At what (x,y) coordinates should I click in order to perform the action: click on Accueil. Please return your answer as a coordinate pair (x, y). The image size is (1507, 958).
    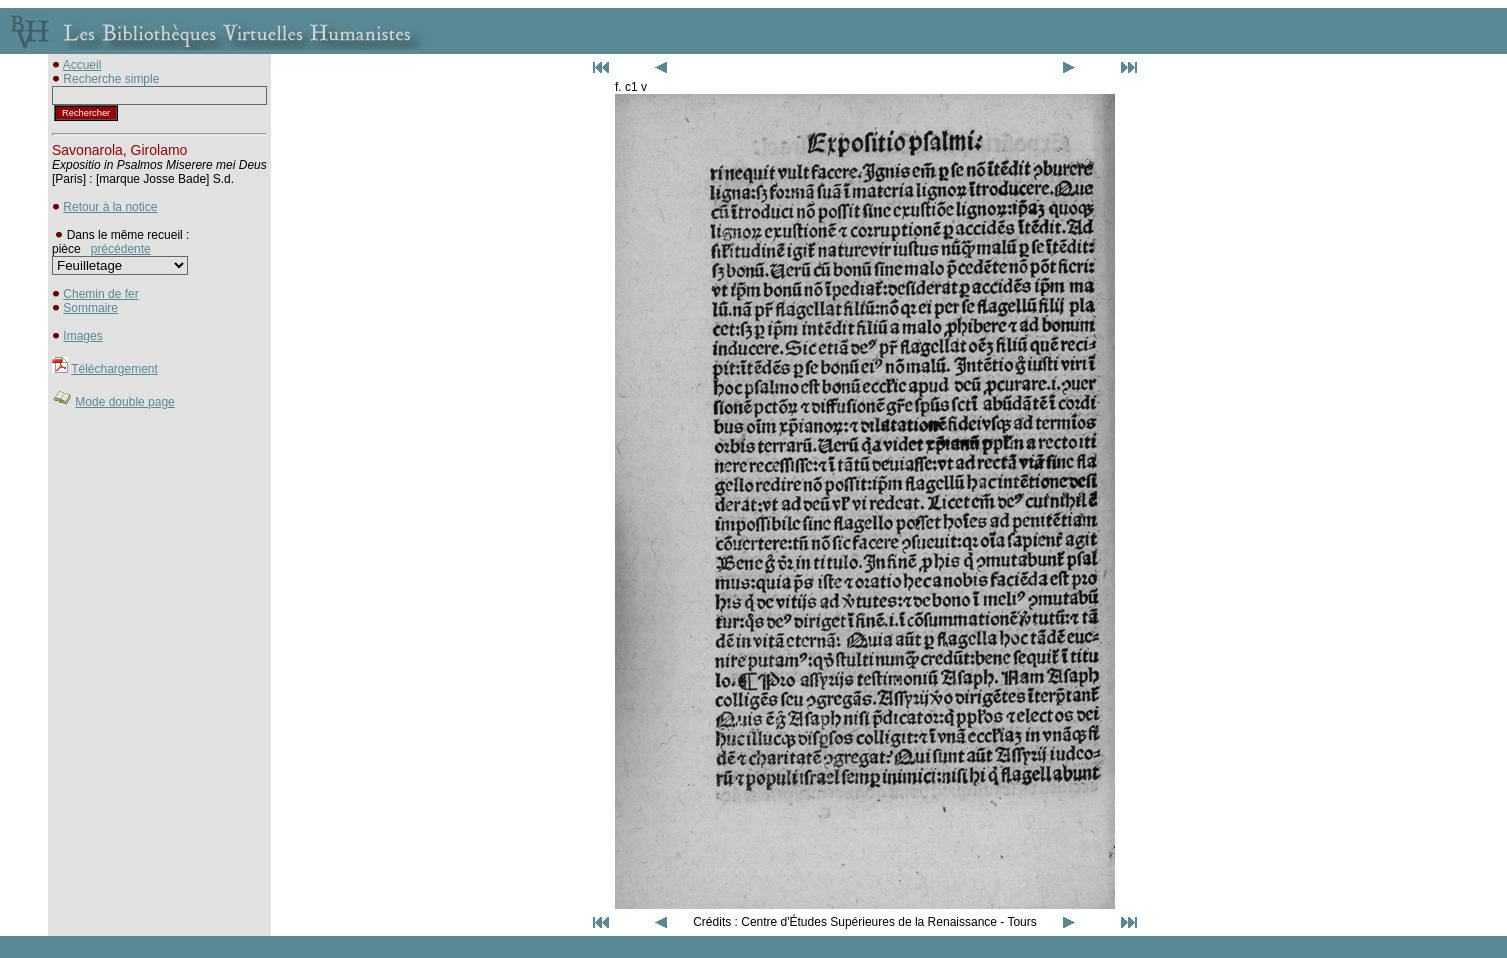
    Looking at the image, I should click on (82, 65).